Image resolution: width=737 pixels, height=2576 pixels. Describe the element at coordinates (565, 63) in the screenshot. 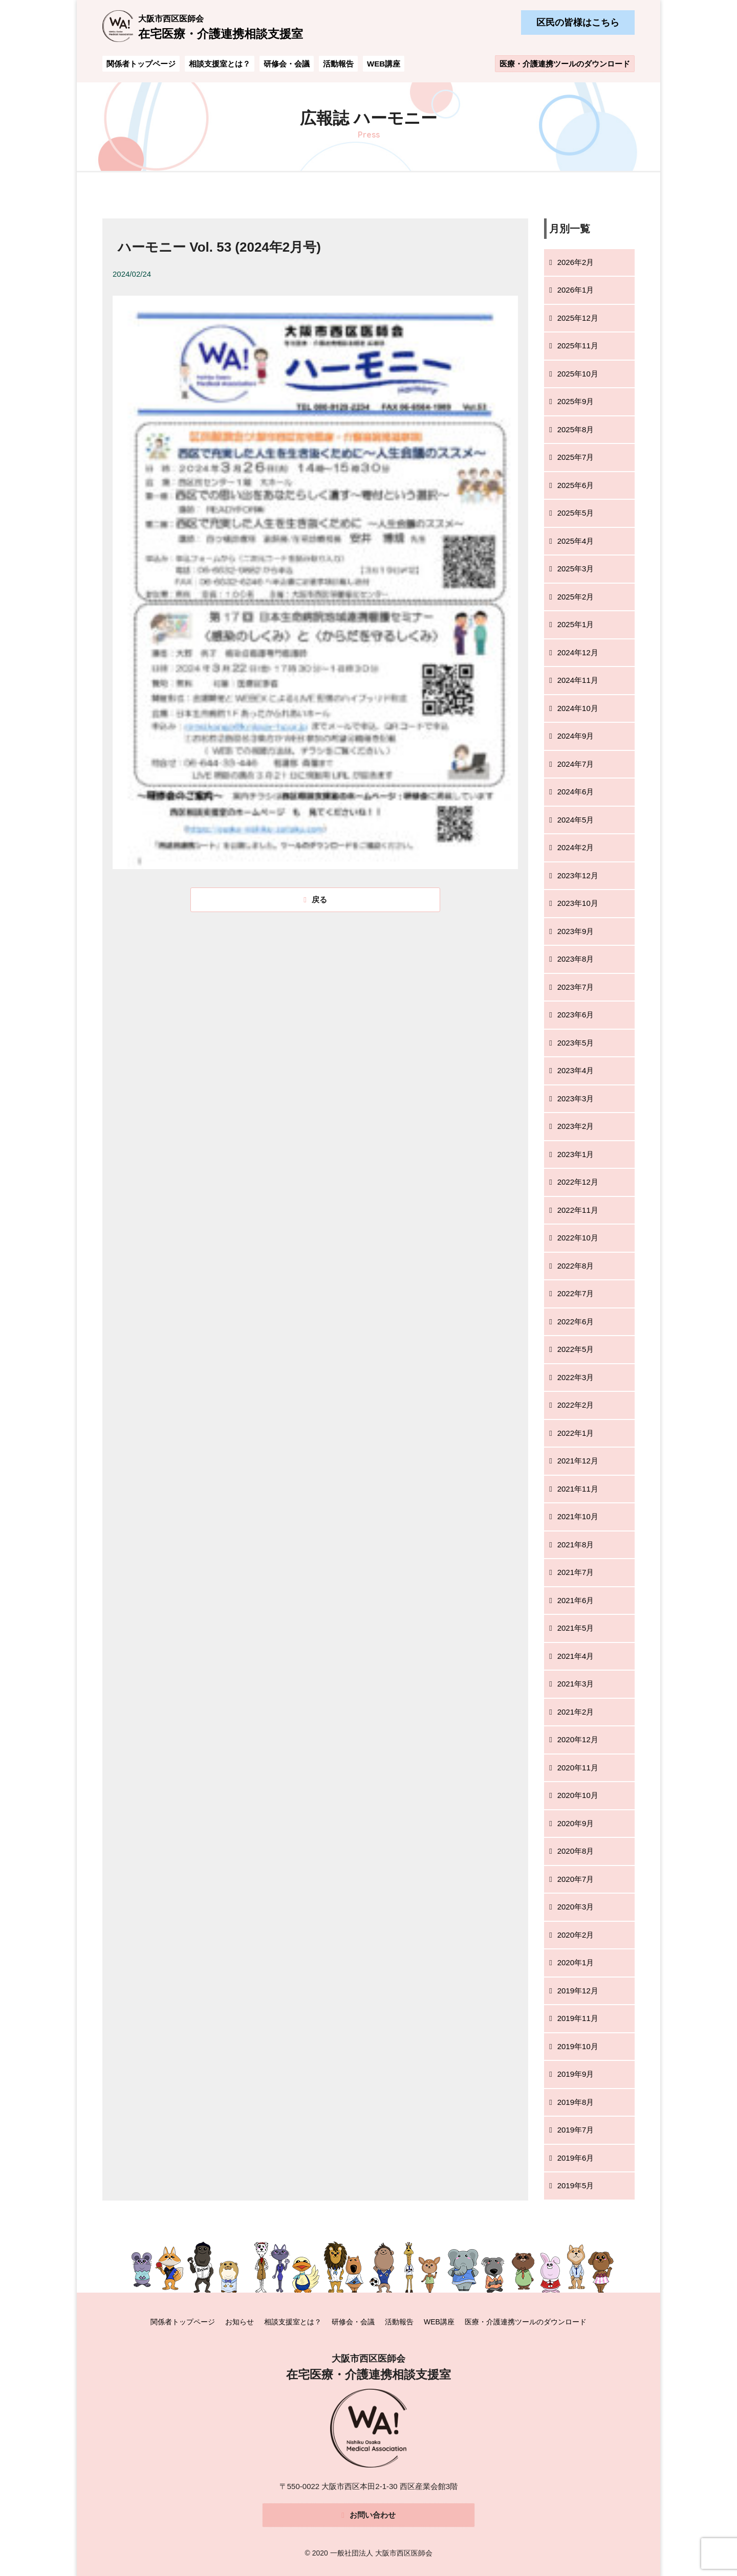

I see `医療・介護連携ツールのダウンロード` at that location.